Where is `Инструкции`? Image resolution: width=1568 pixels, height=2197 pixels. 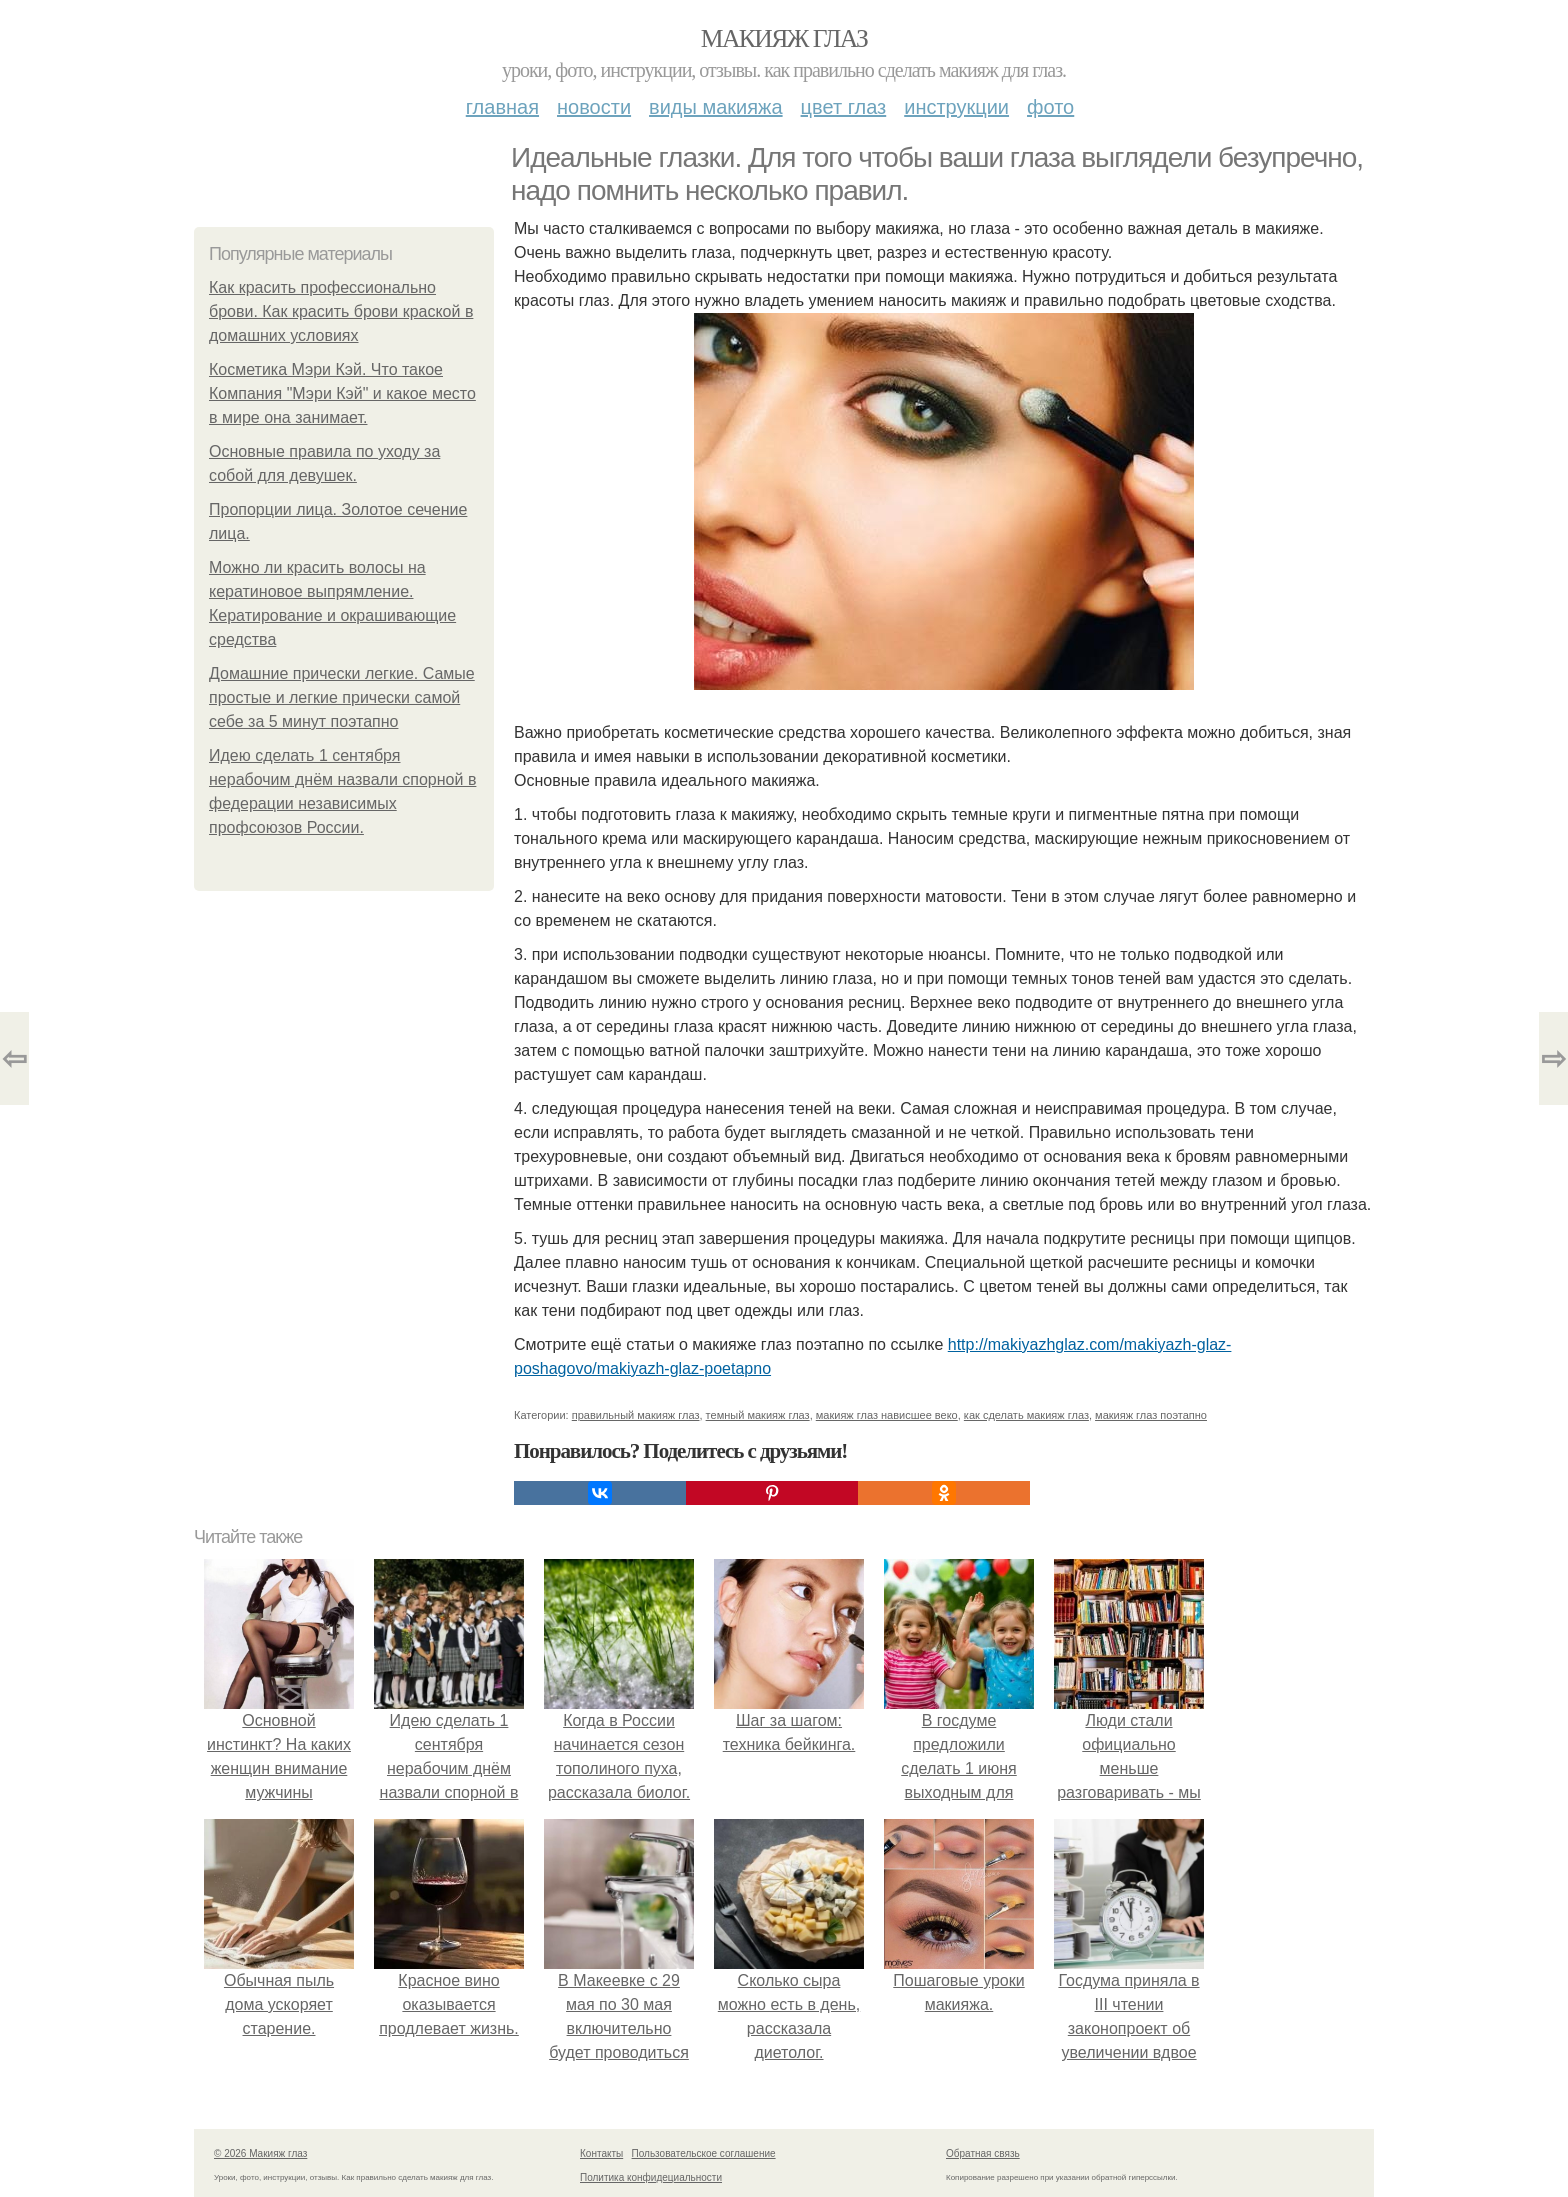
Инструкции is located at coordinates (956, 107).